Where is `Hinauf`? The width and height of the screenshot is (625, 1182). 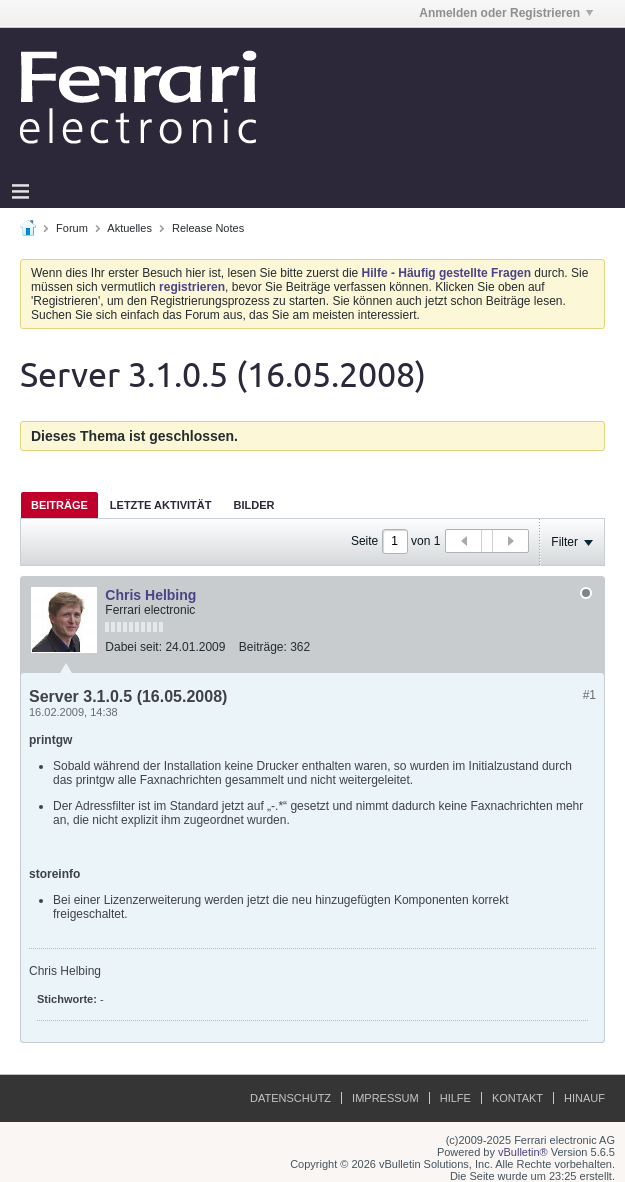 Hinauf is located at coordinates (584, 1098).